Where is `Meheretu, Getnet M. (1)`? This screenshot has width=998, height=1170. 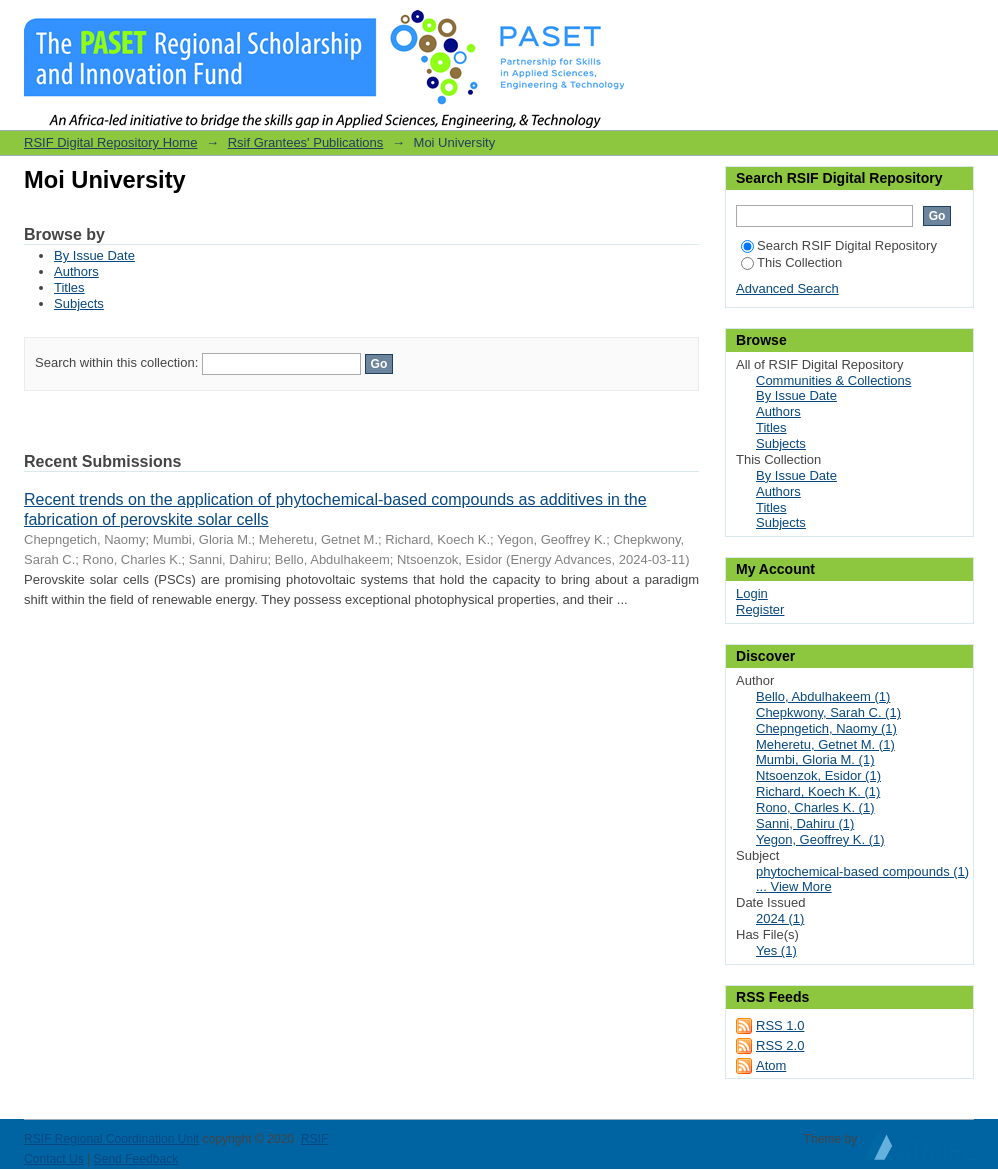 Meheretu, Getnet M. (1) is located at coordinates (825, 744).